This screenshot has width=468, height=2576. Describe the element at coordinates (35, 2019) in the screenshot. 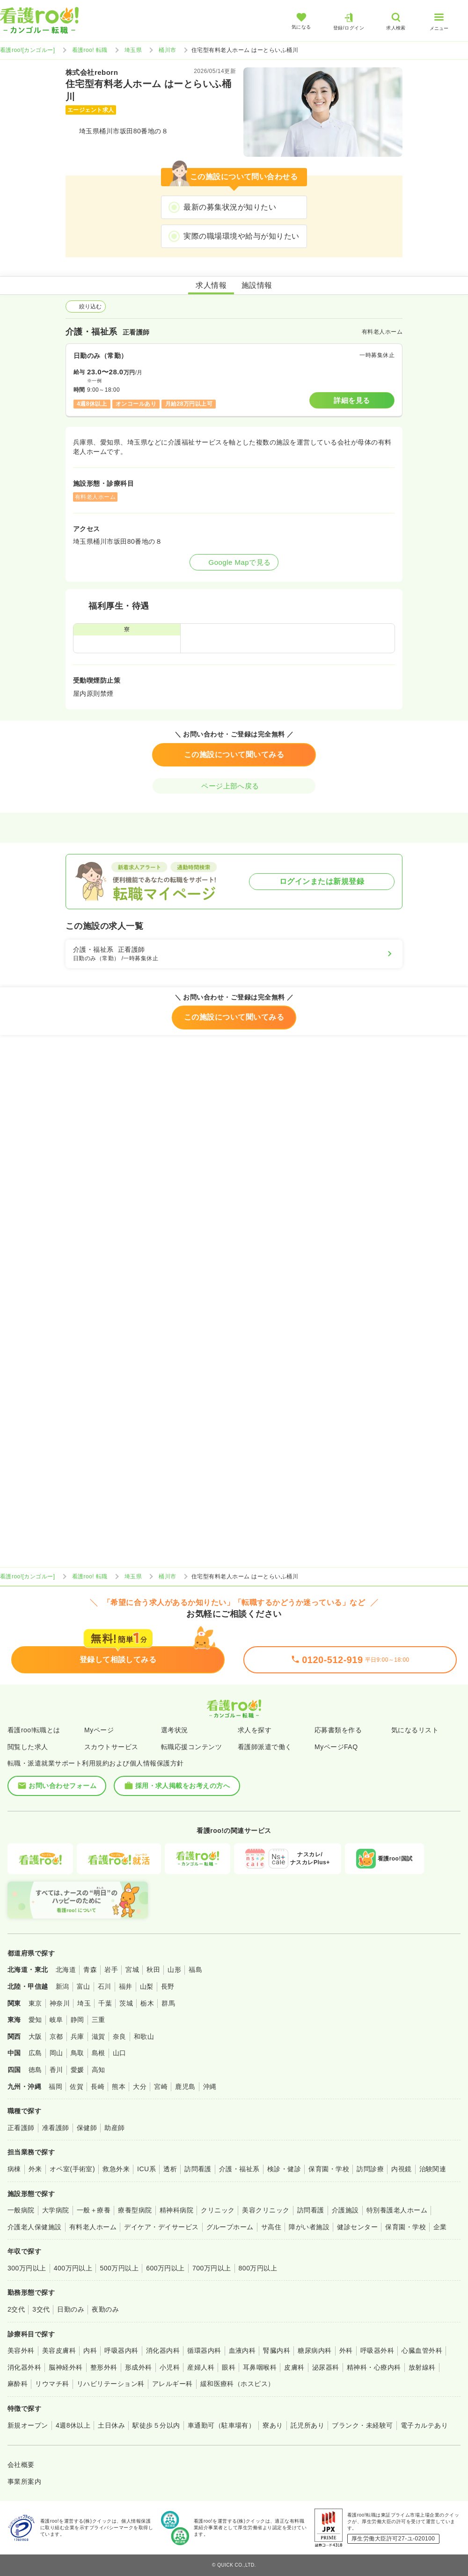

I see `愛知` at that location.